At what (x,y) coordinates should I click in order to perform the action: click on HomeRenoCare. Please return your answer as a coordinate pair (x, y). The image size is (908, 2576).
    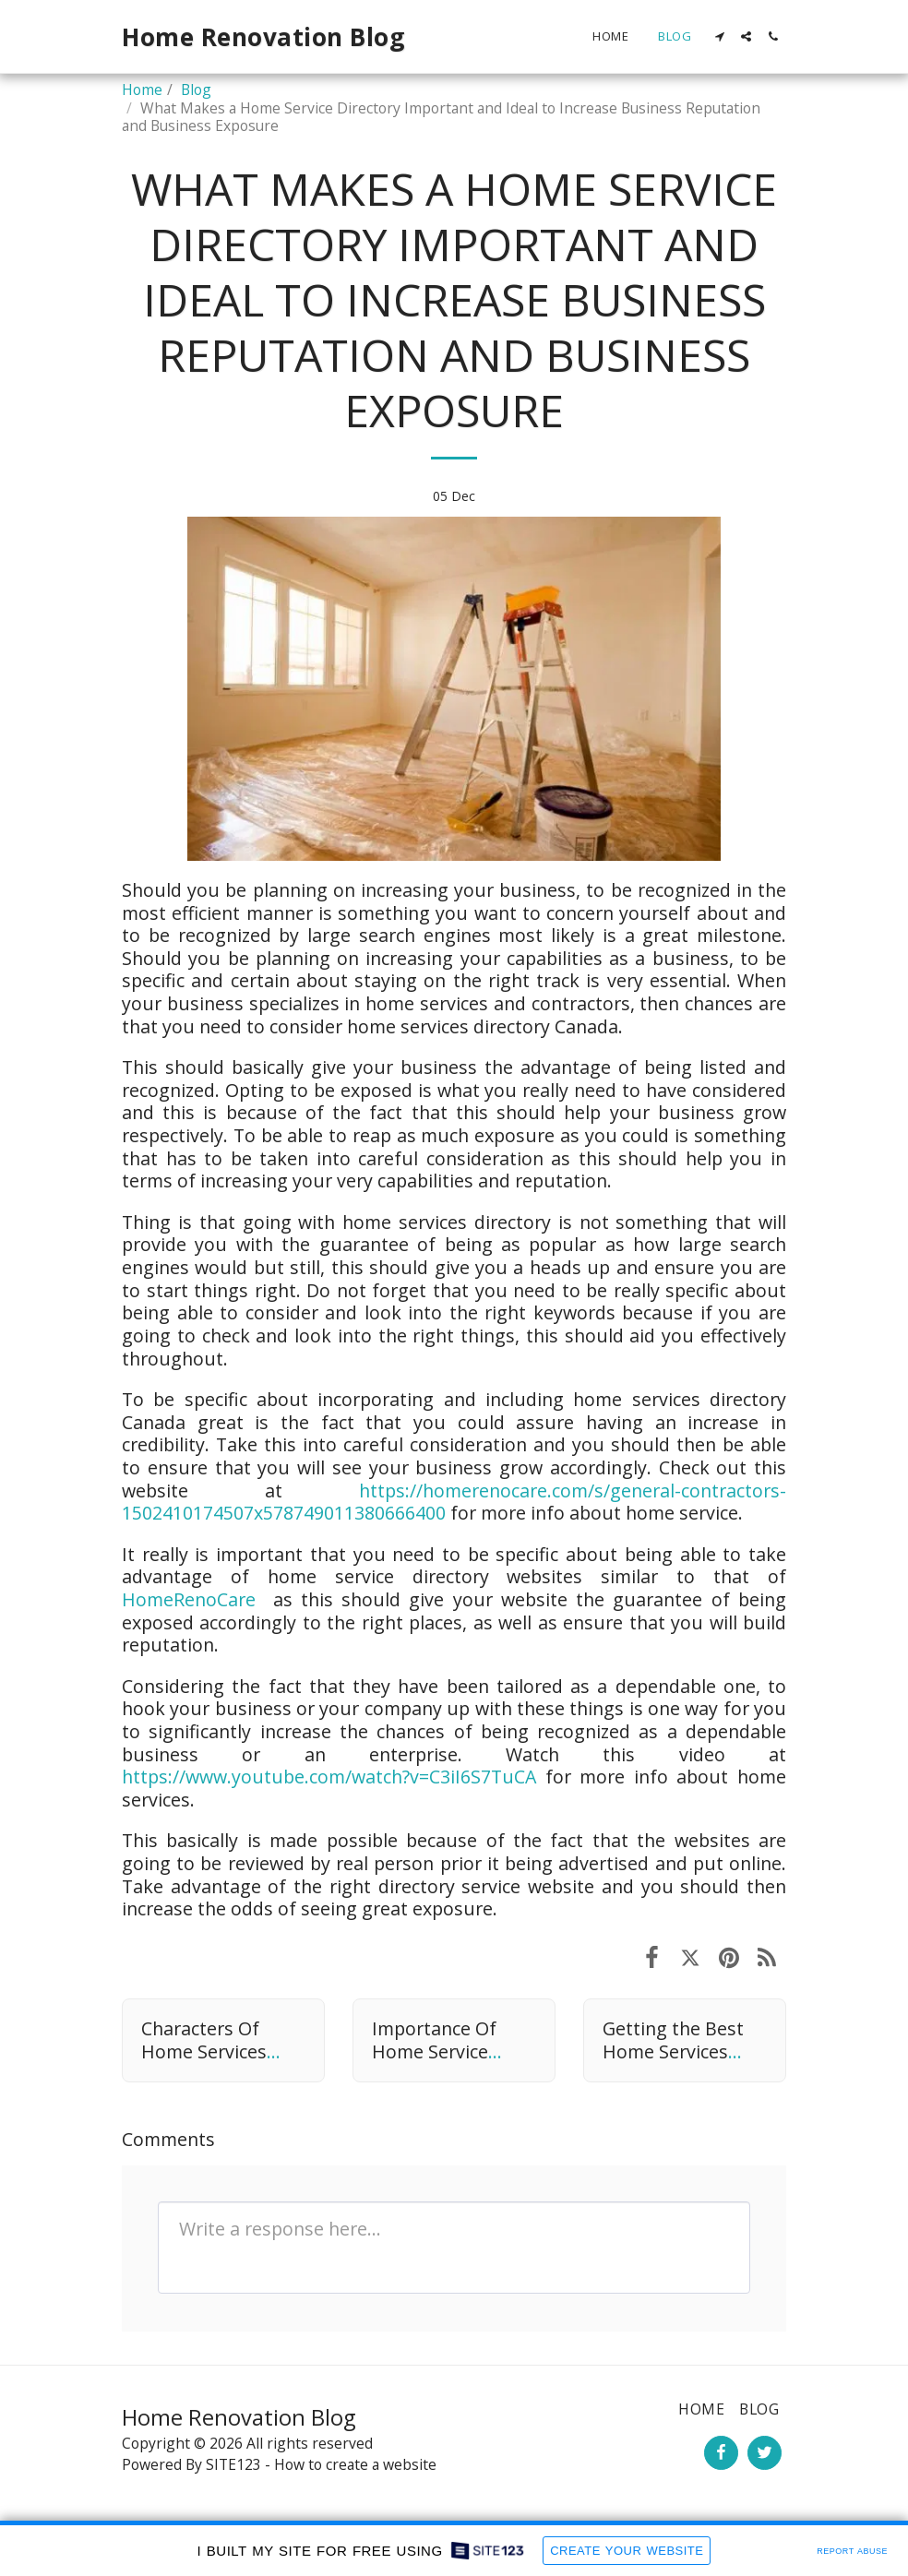
    Looking at the image, I should click on (189, 1599).